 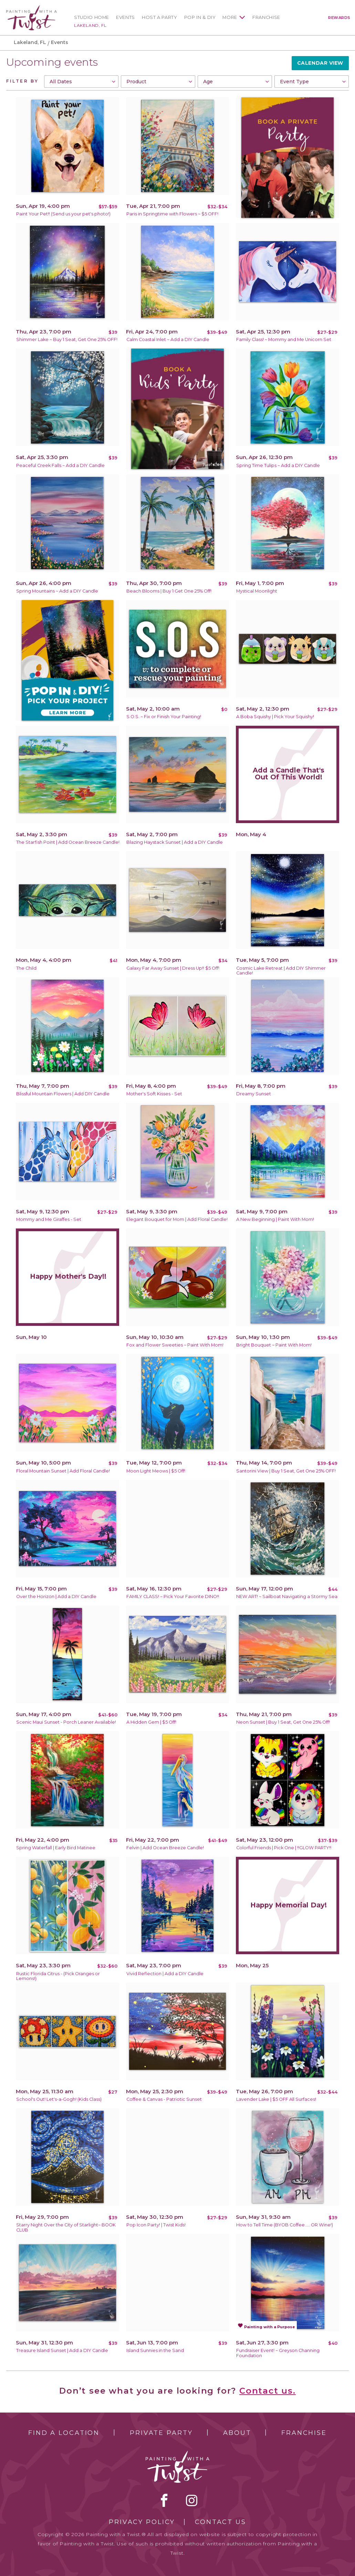 What do you see at coordinates (283, 1847) in the screenshot?
I see `Colorful Friends | Pick One | !!GLOW PARTY!!` at bounding box center [283, 1847].